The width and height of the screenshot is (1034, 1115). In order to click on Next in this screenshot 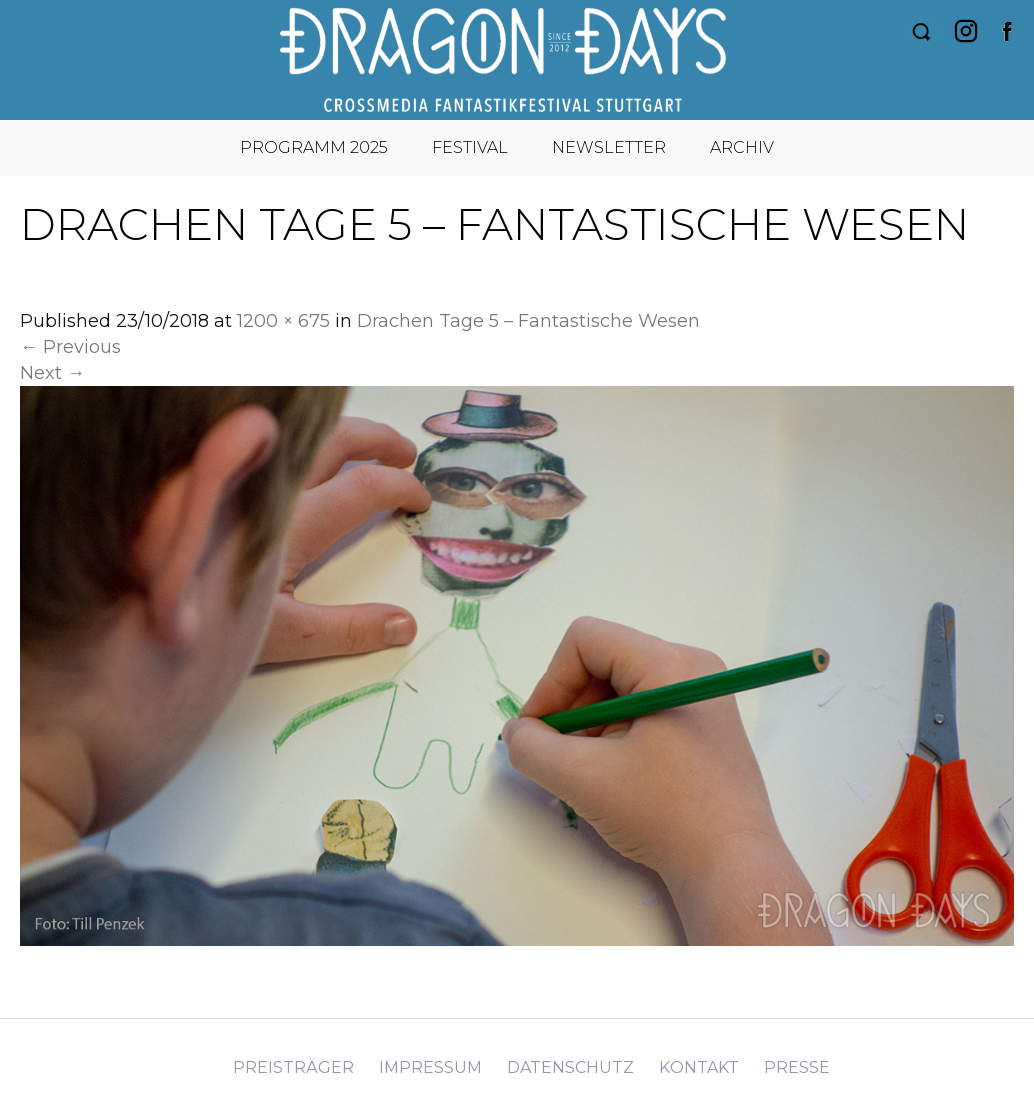, I will do `click(52, 373)`.